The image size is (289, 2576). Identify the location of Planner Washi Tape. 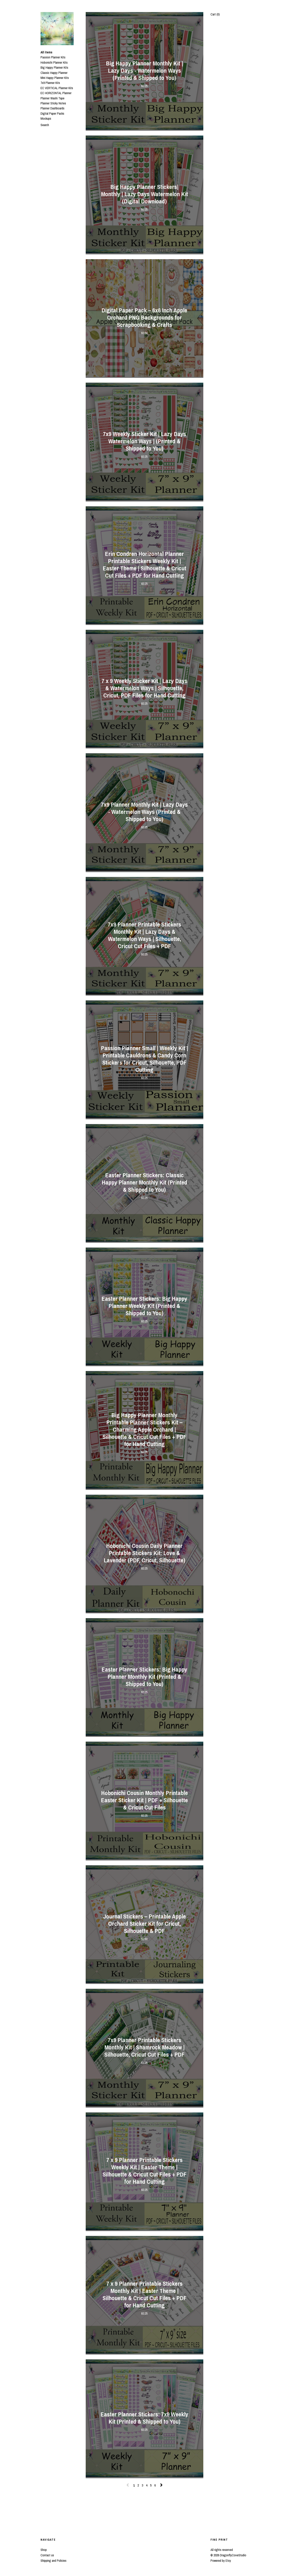
(52, 98).